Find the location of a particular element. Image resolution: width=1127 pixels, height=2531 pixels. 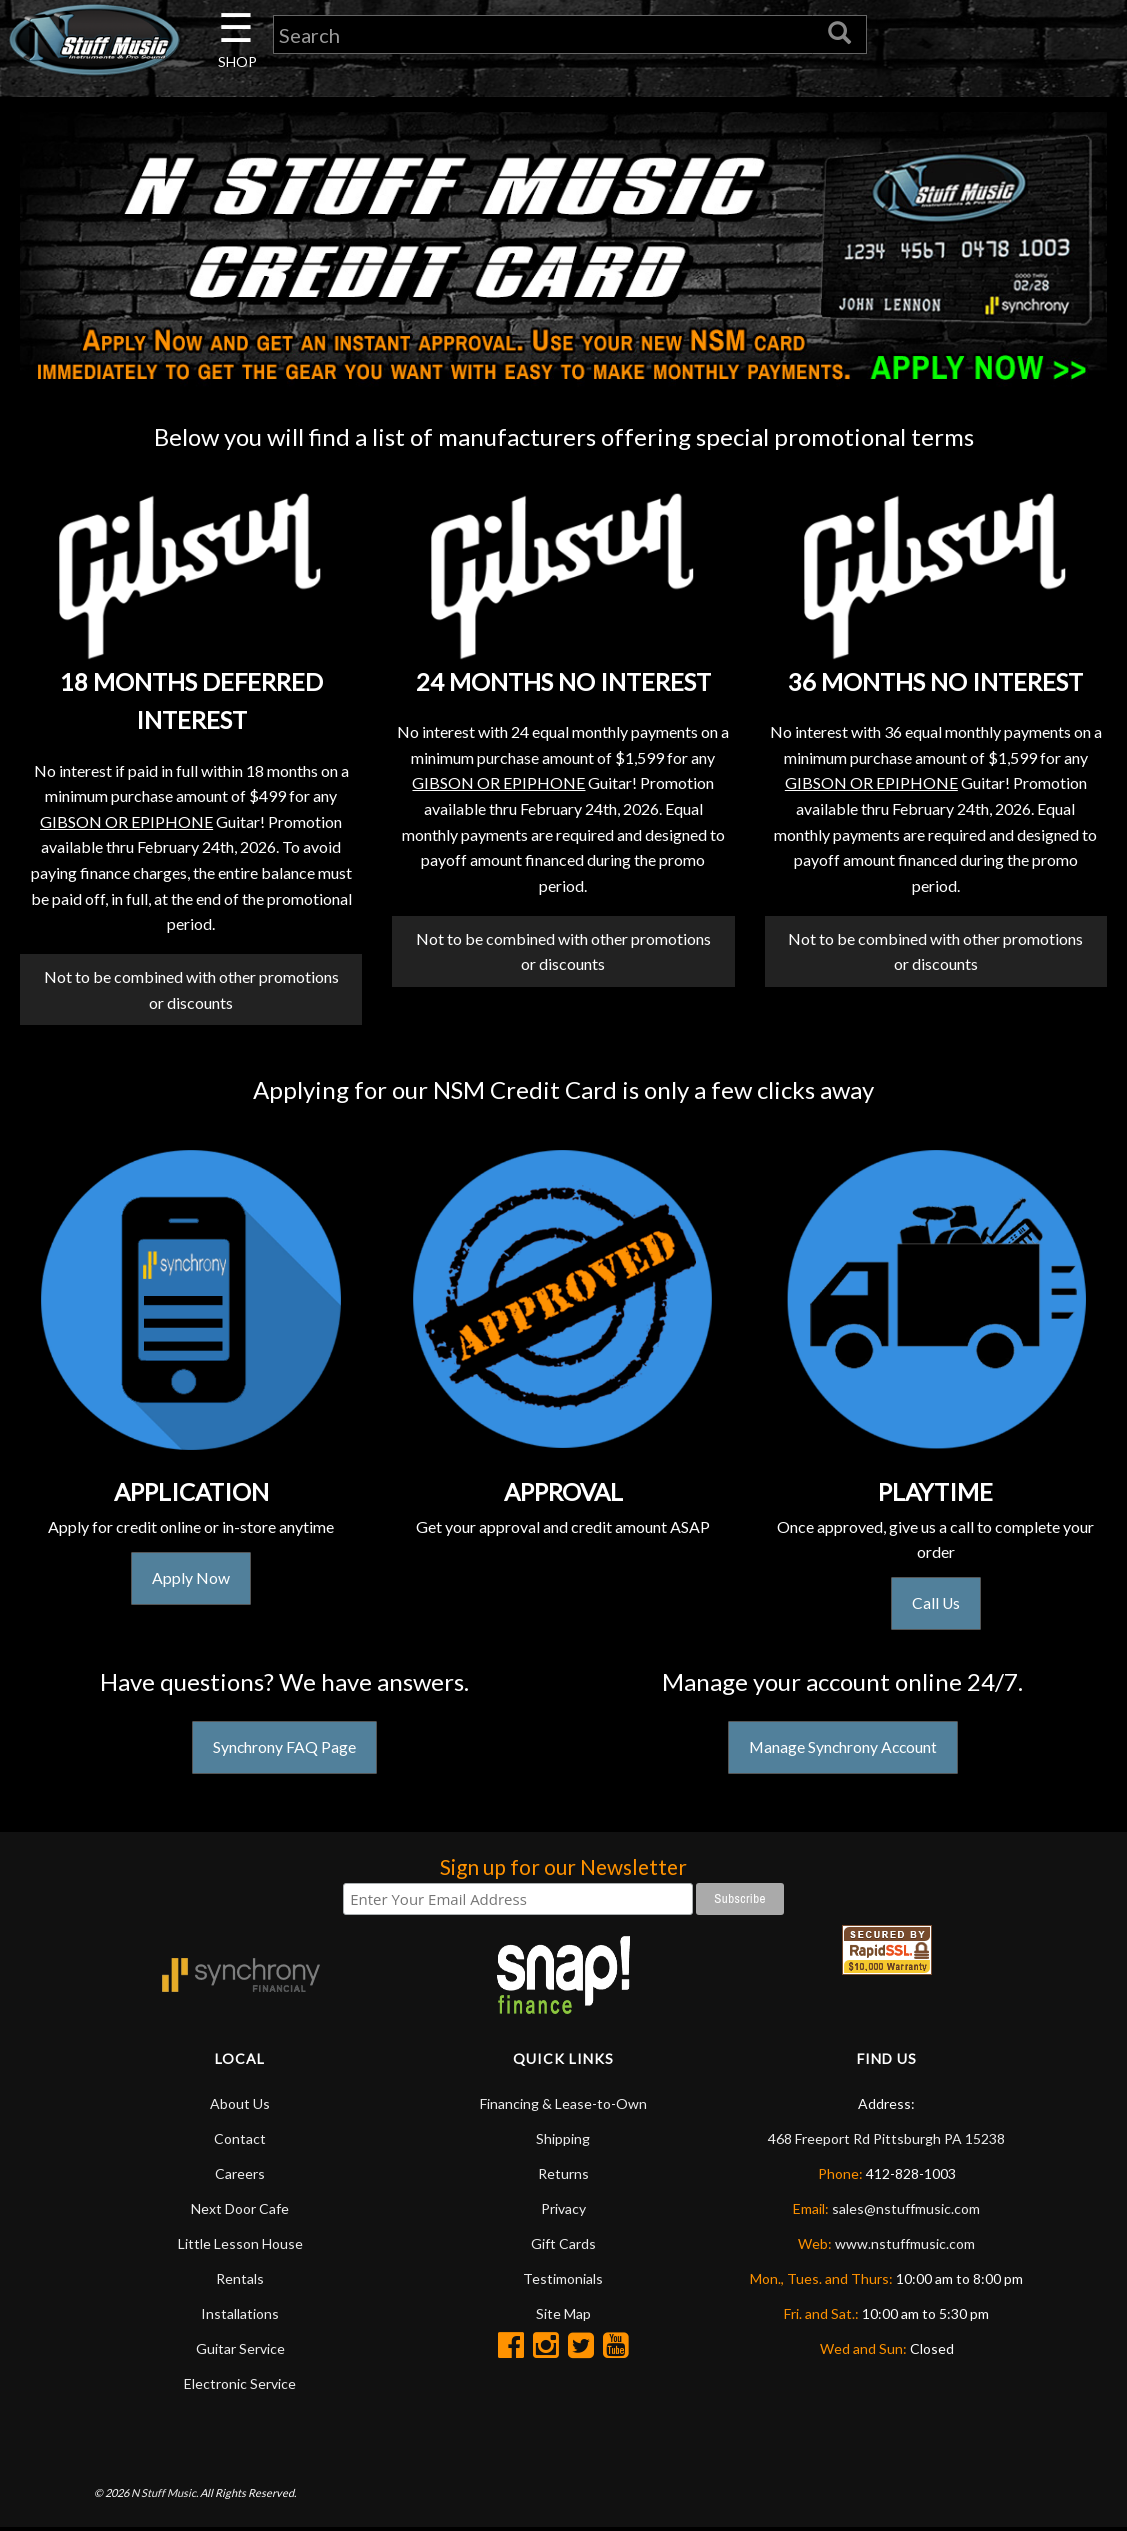

www.nstuffmusic.com is located at coordinates (905, 2246).